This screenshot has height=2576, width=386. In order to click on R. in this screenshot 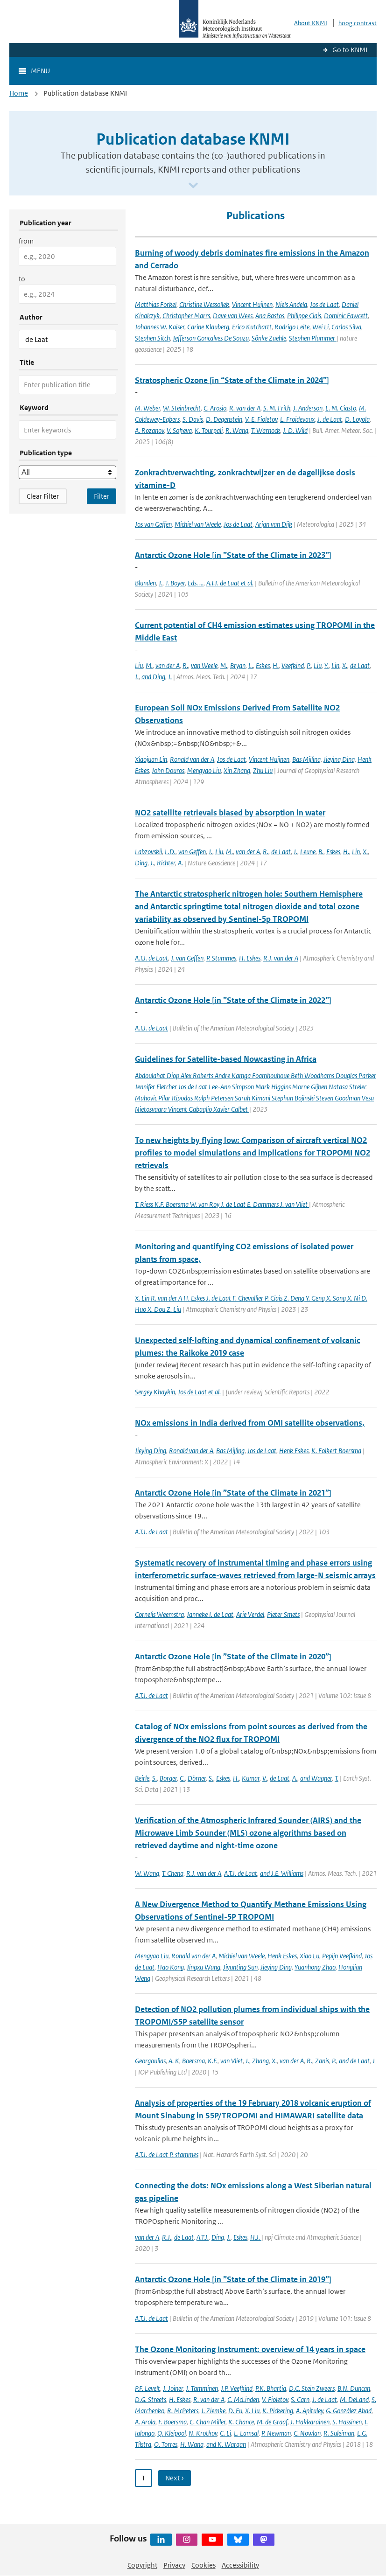, I will do `click(185, 665)`.